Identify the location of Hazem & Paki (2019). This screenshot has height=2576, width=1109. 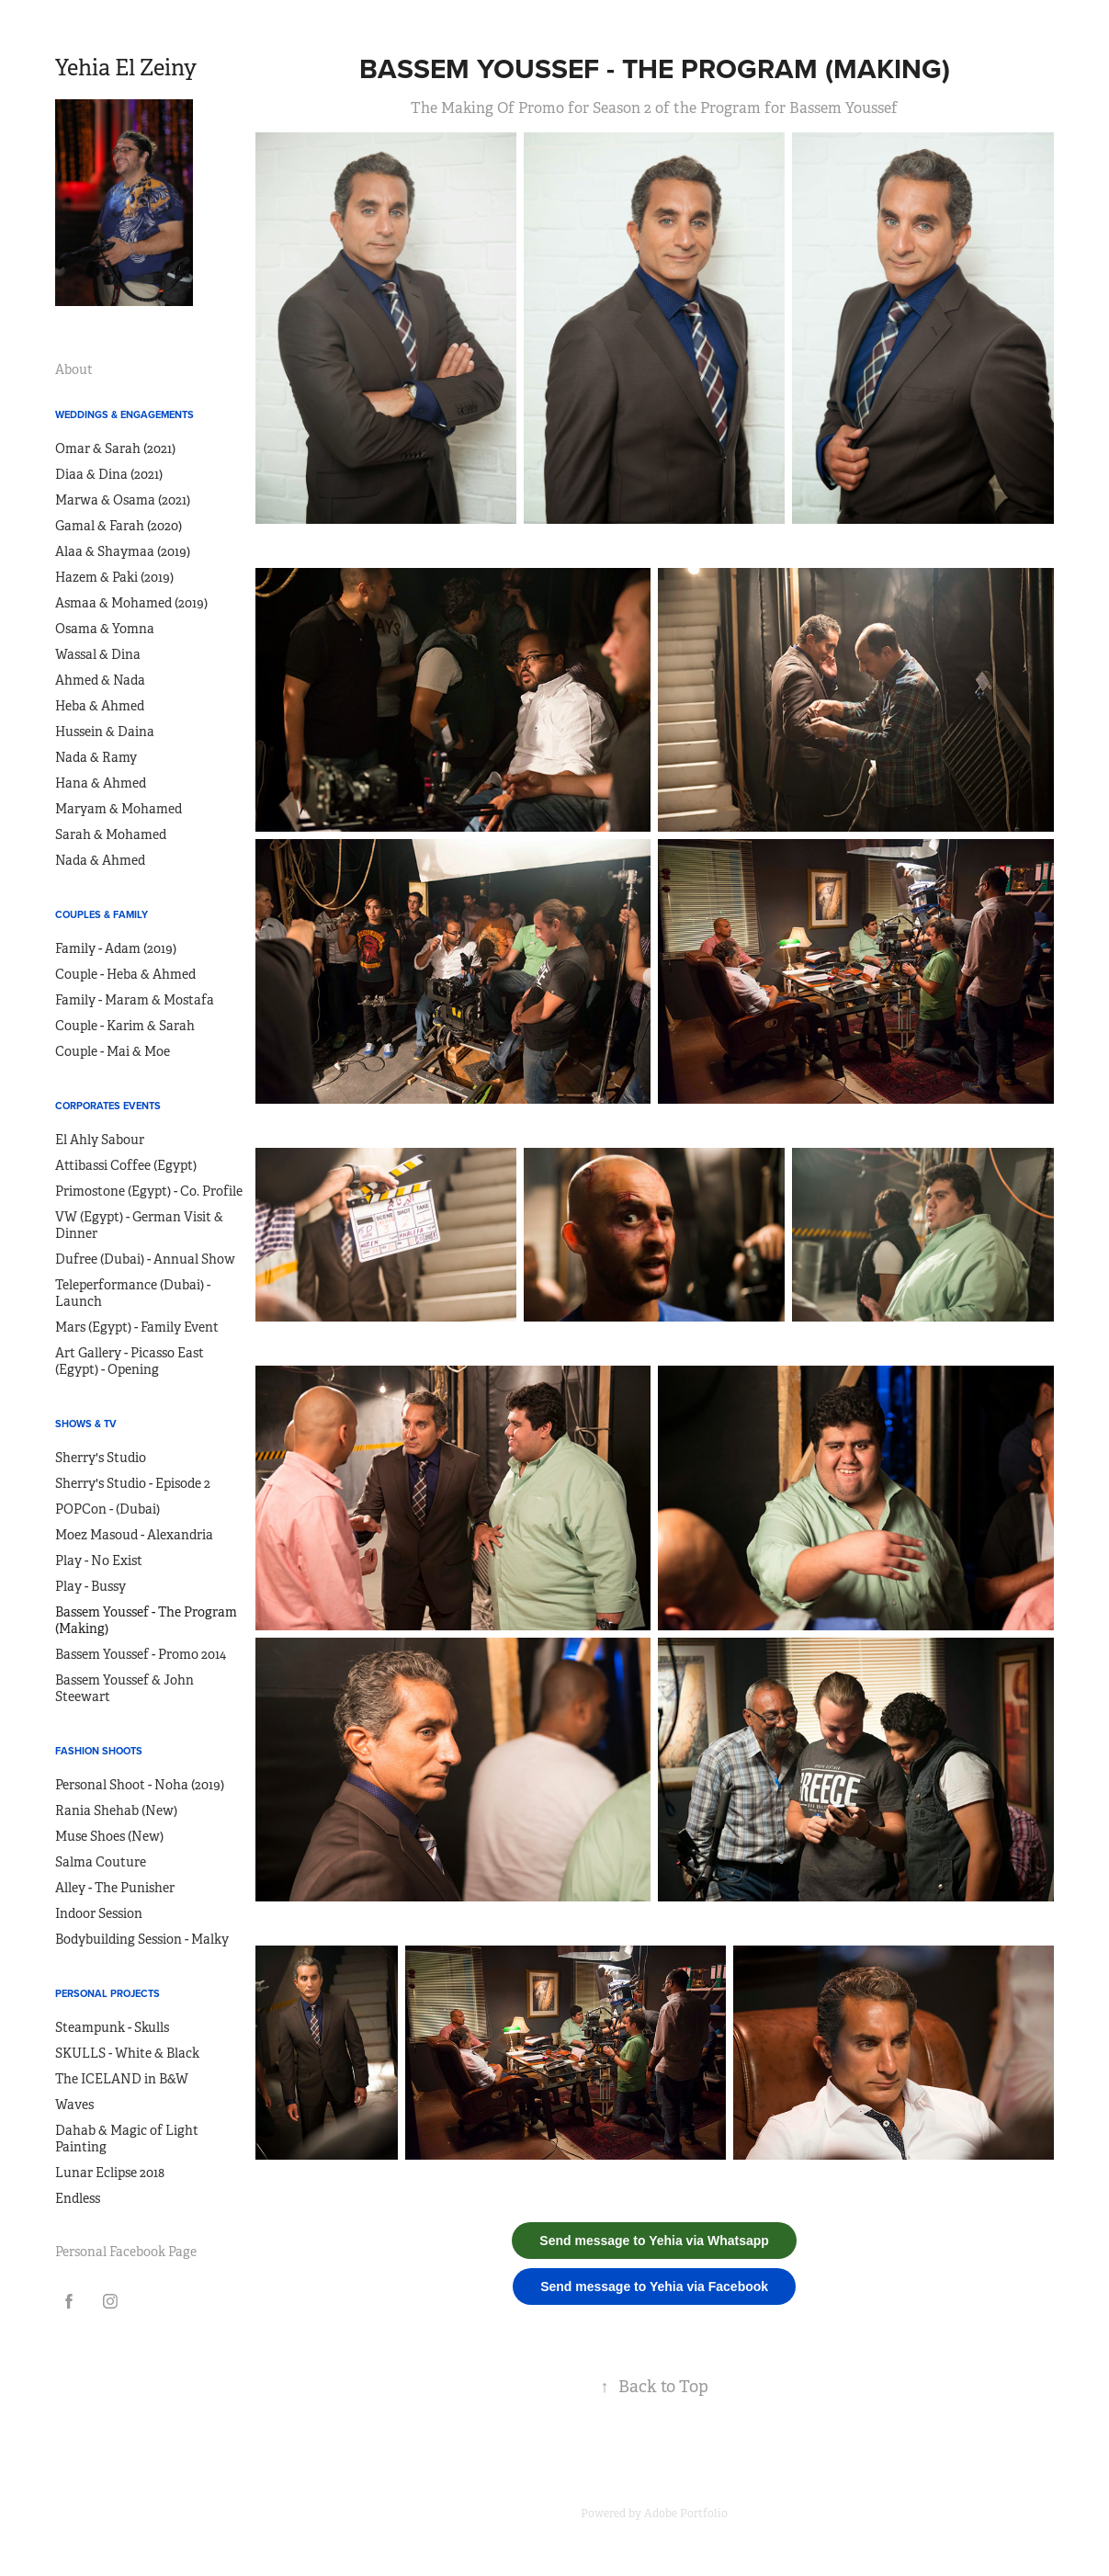
(114, 577).